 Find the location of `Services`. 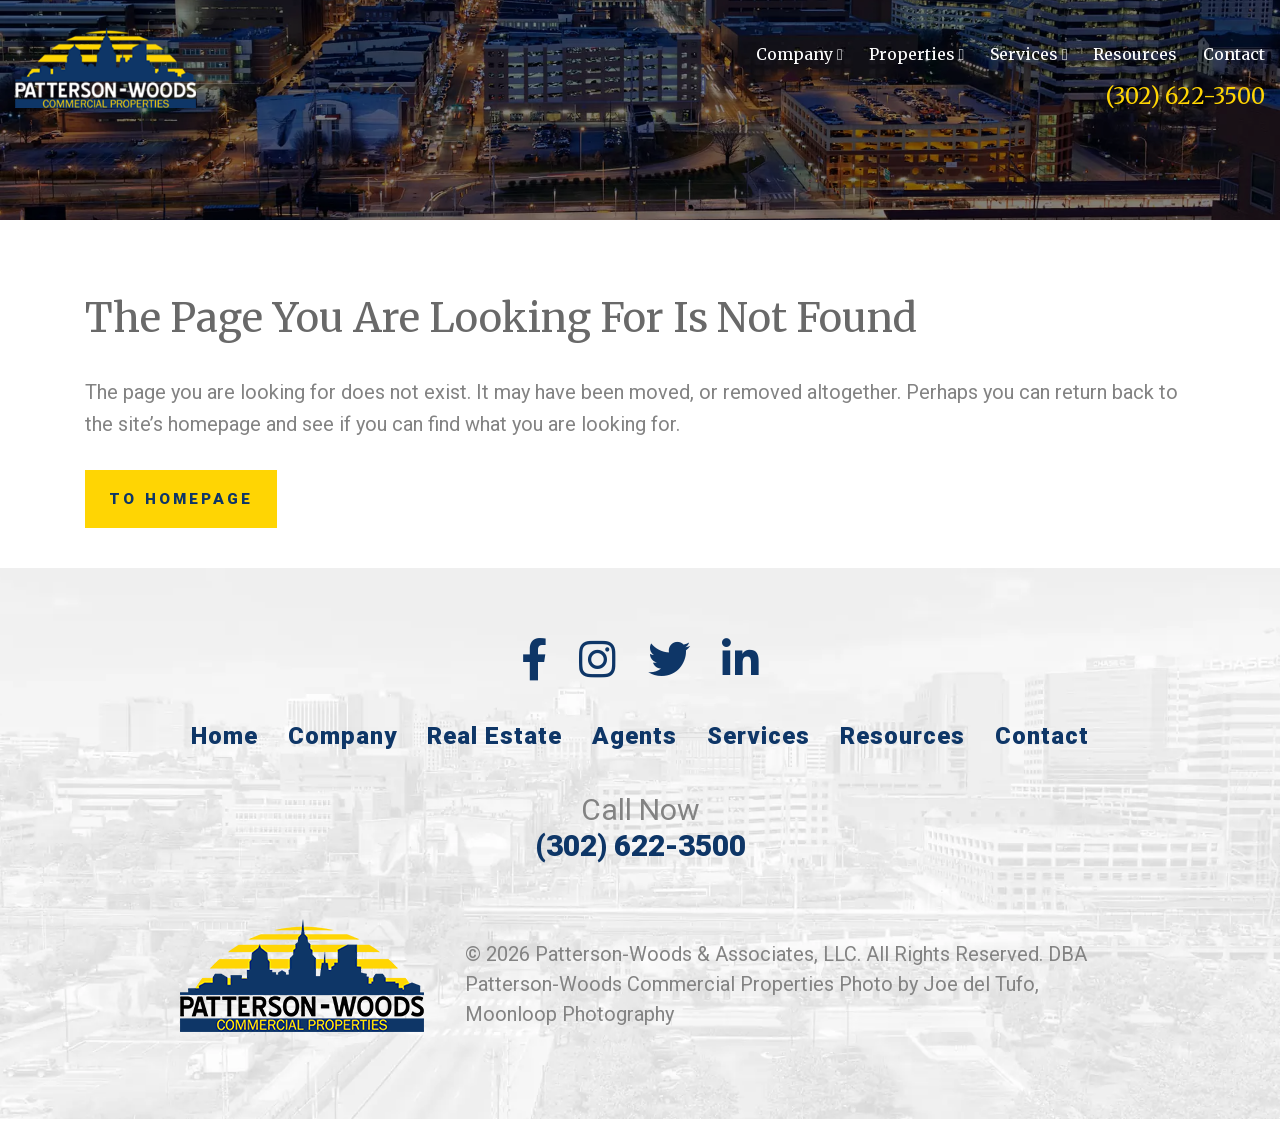

Services is located at coordinates (1029, 56).